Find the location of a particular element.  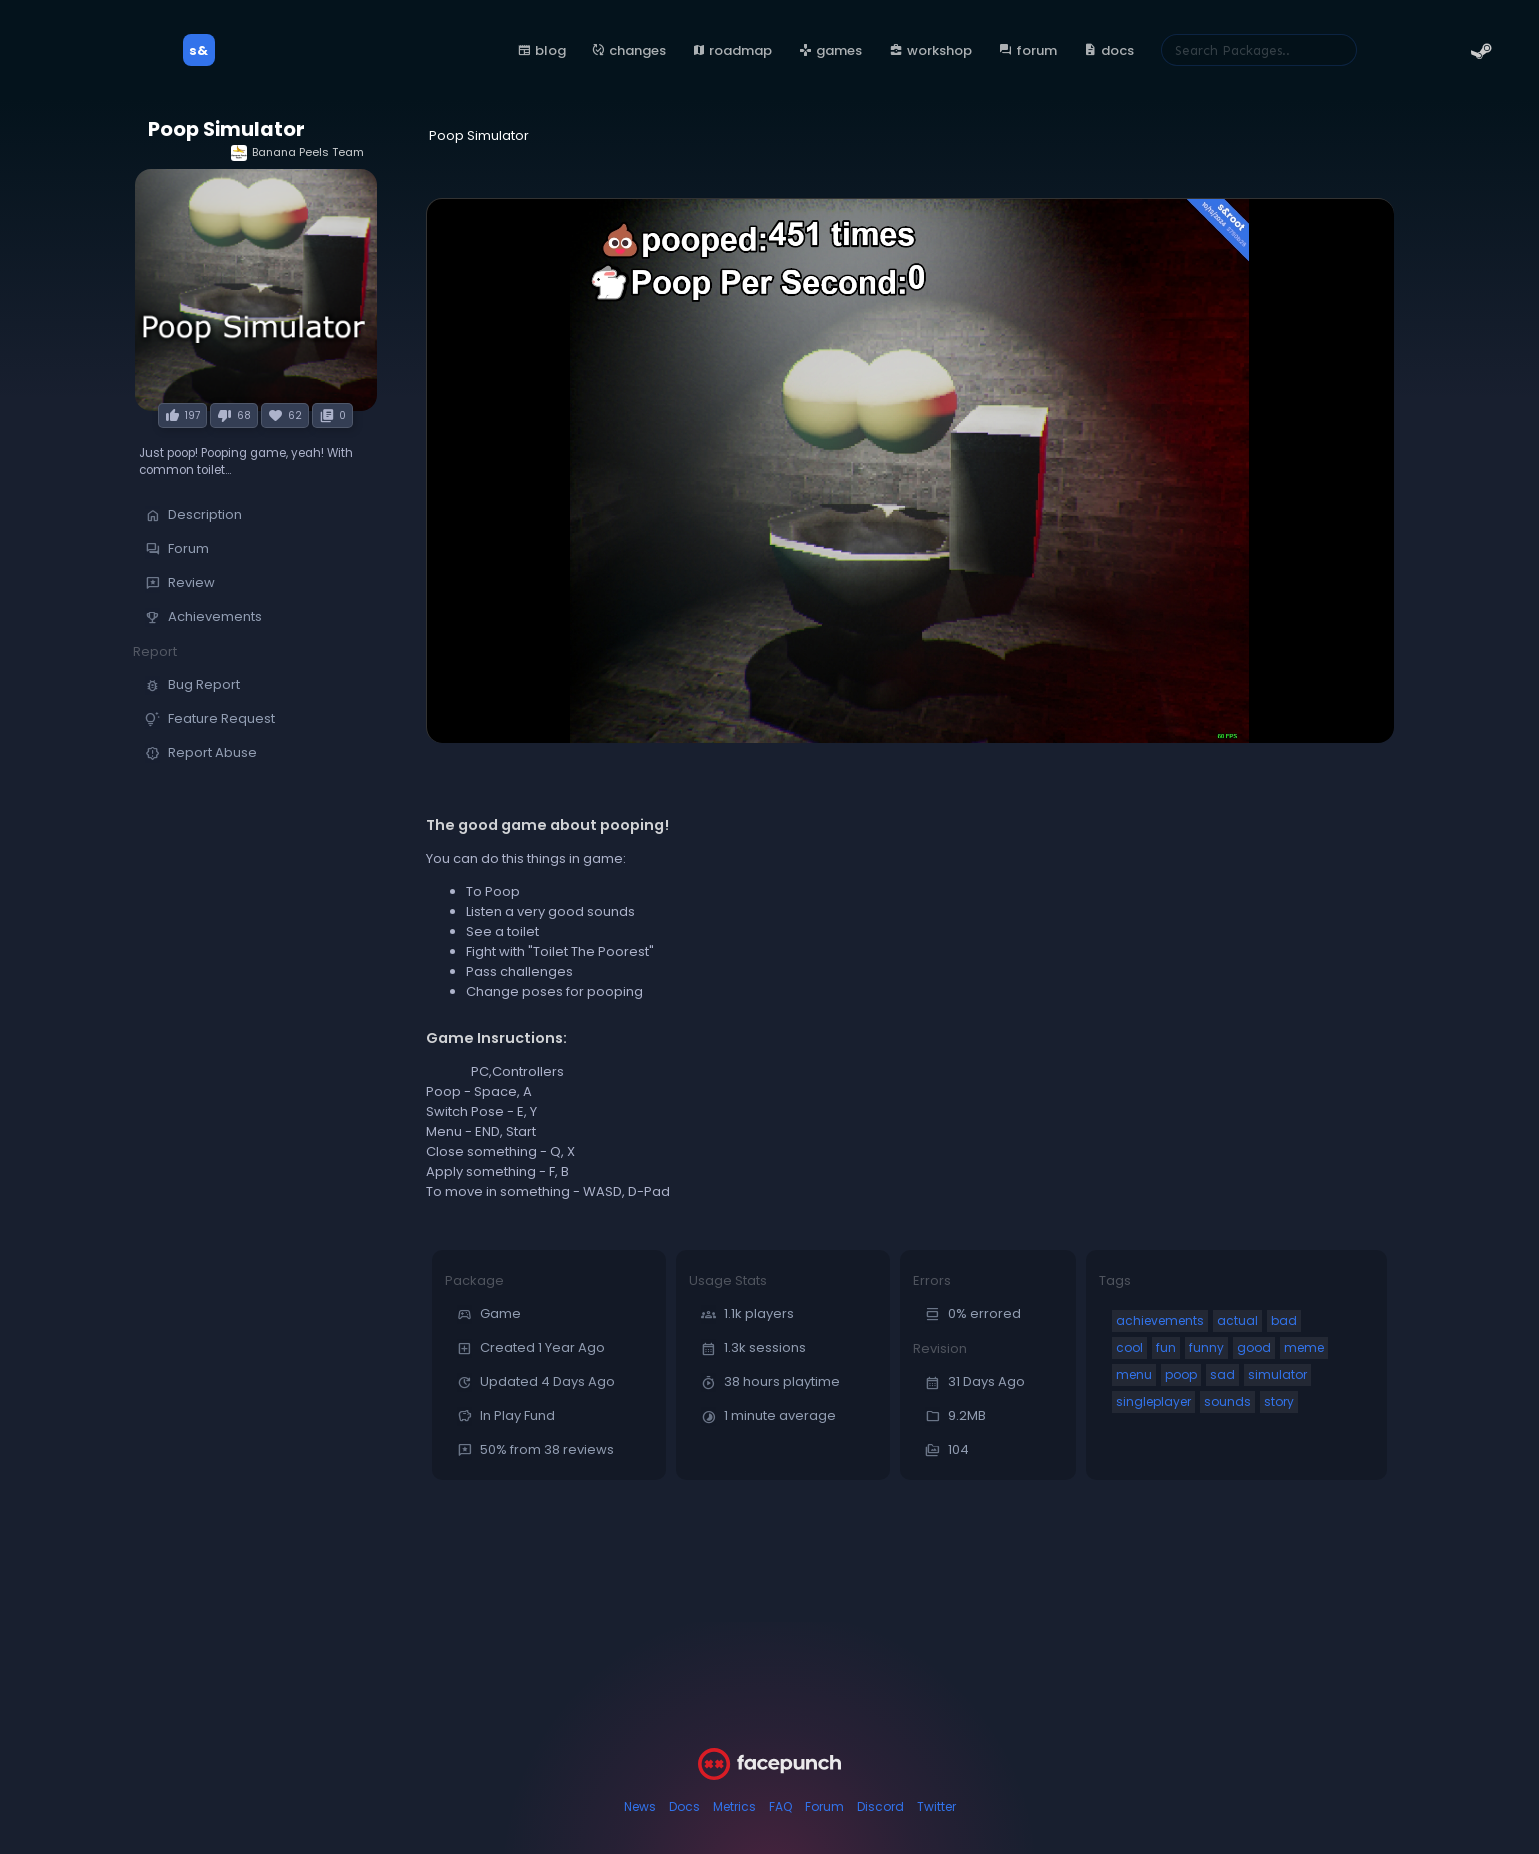

sad is located at coordinates (1222, 1374).